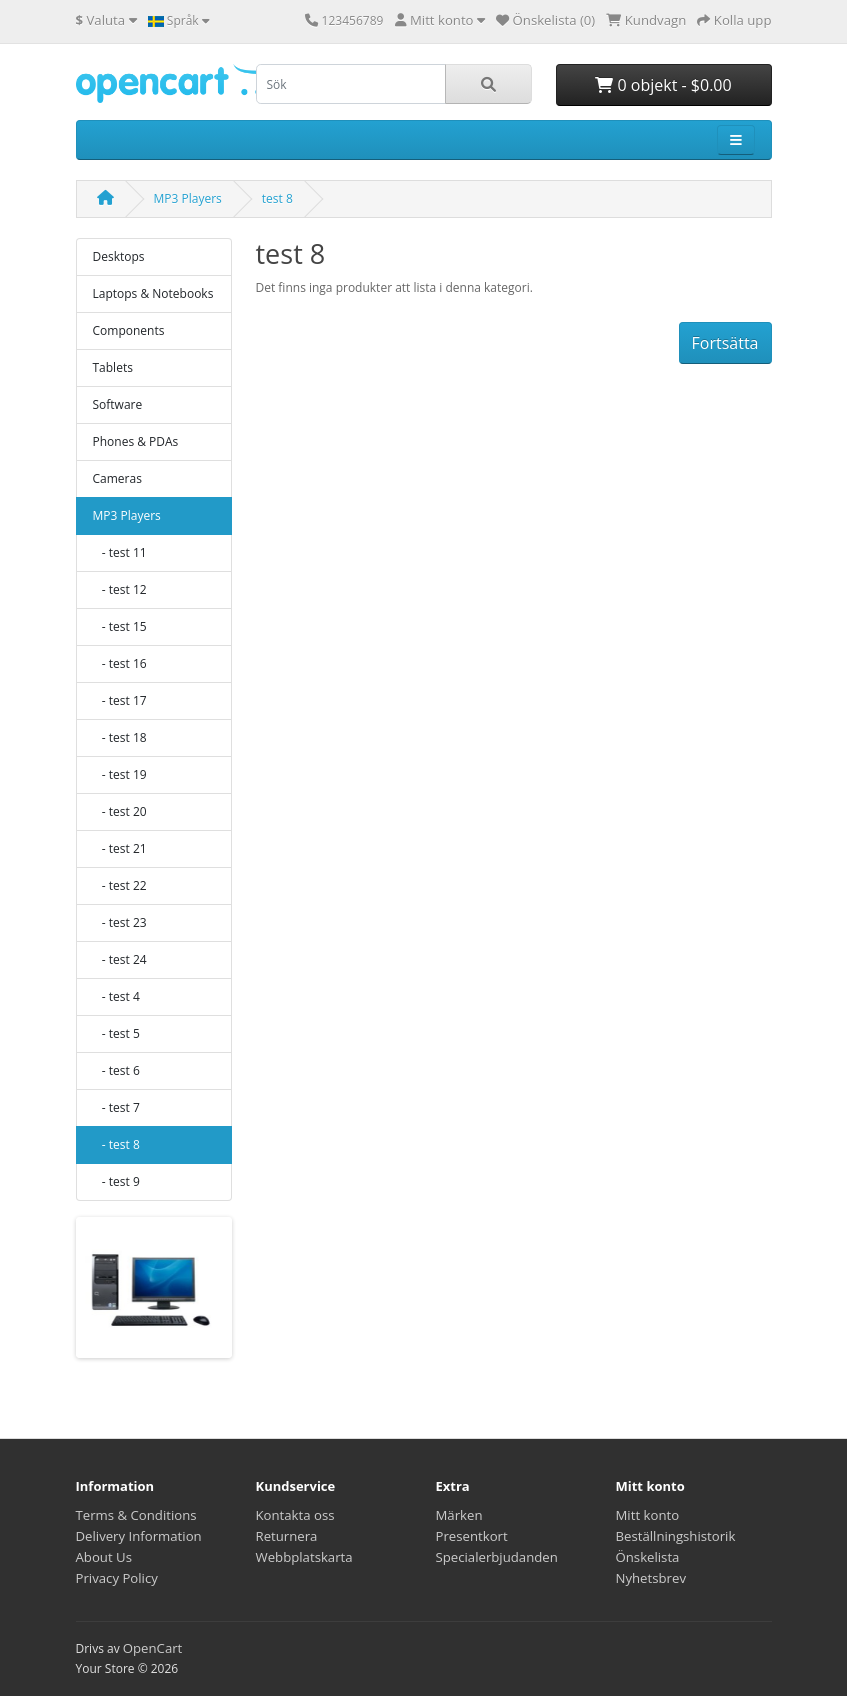  What do you see at coordinates (120, 663) in the screenshot?
I see `- test 16` at bounding box center [120, 663].